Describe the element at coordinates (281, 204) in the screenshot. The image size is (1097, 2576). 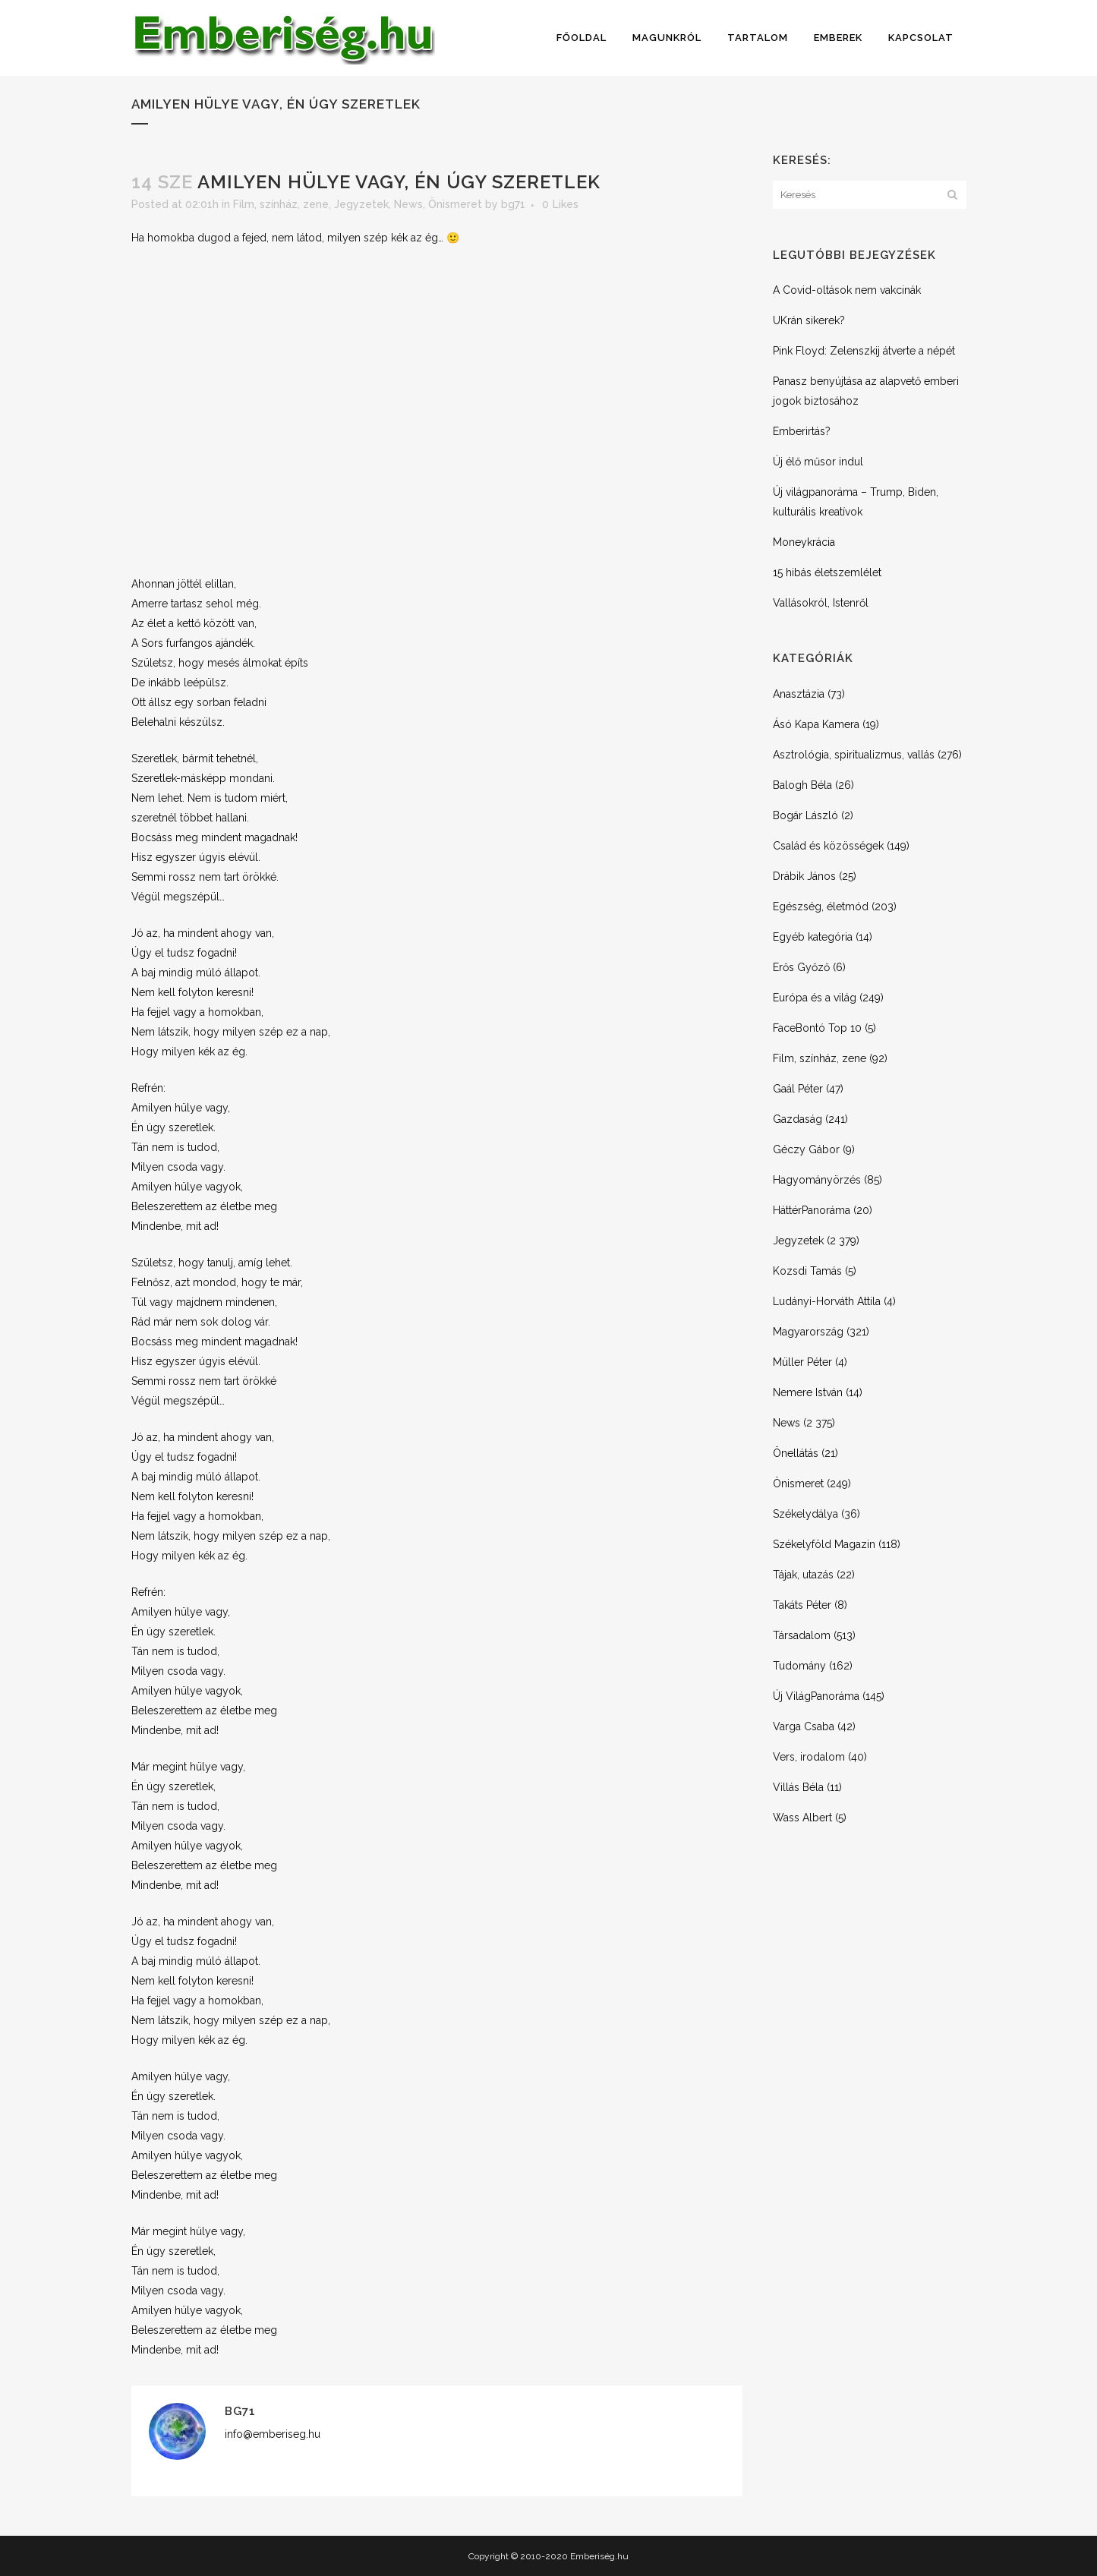
I see `Film, színház, zene` at that location.